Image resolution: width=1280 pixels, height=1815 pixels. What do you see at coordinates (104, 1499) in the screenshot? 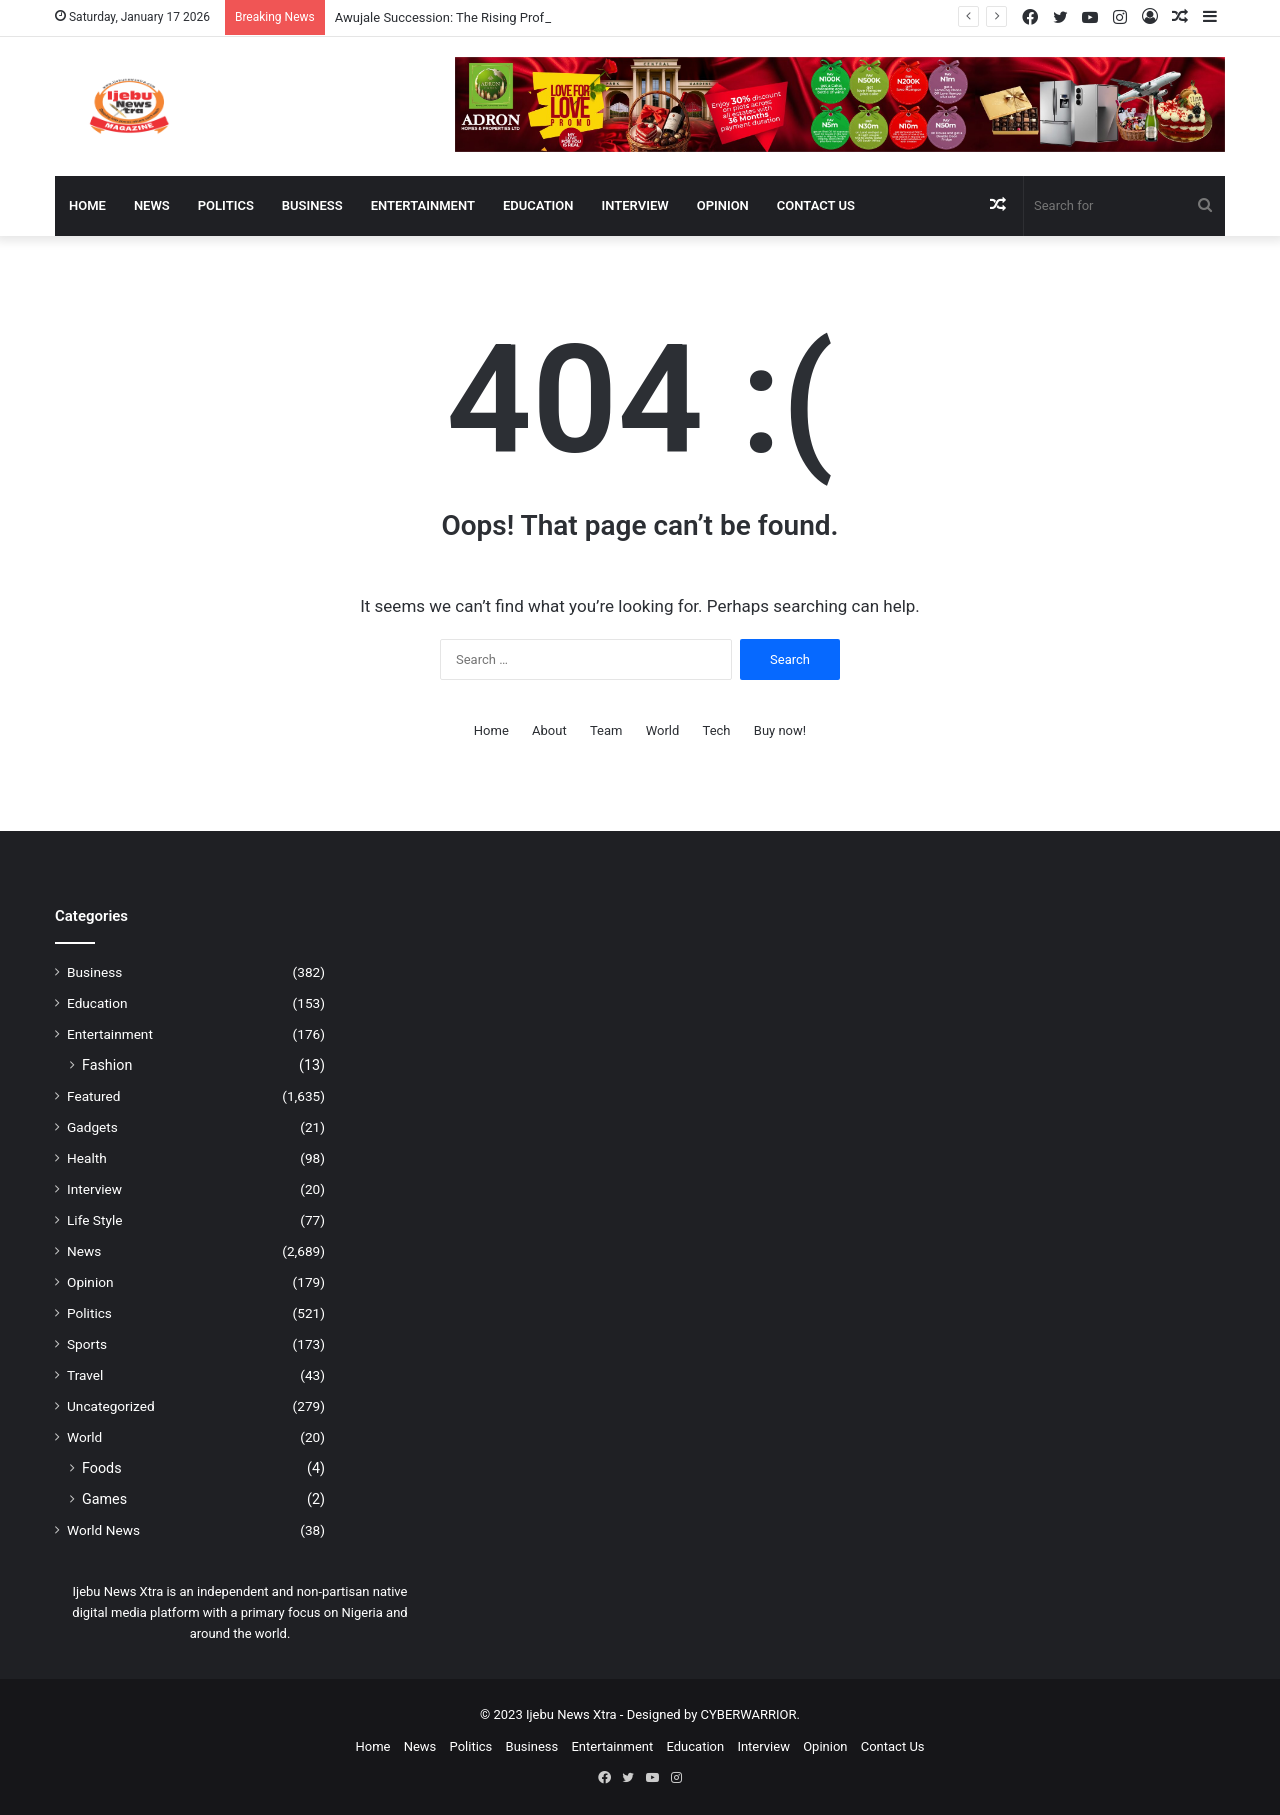
I see `Games` at bounding box center [104, 1499].